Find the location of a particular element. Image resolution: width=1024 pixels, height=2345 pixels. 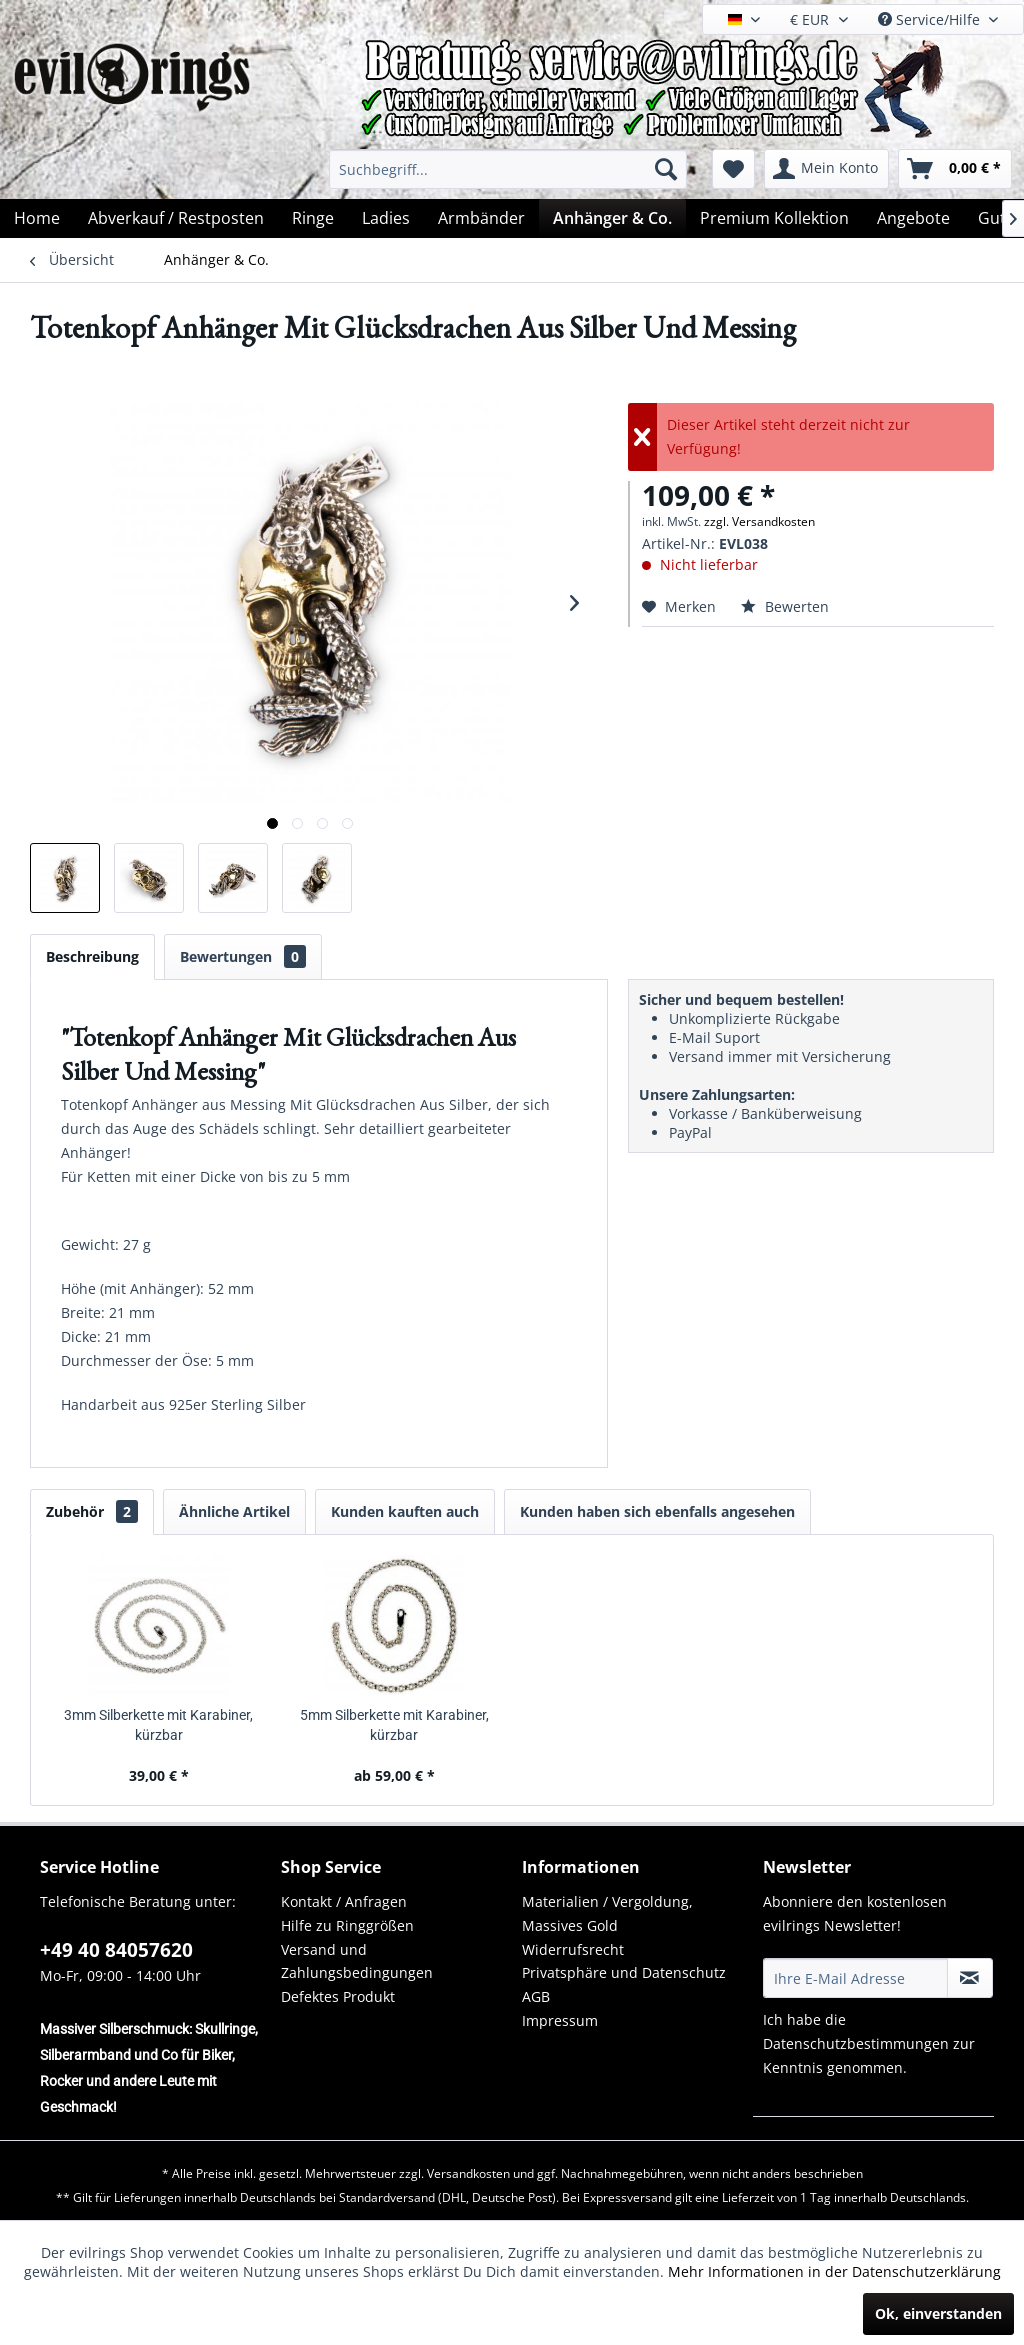

Ok, einverstanden is located at coordinates (938, 2313).